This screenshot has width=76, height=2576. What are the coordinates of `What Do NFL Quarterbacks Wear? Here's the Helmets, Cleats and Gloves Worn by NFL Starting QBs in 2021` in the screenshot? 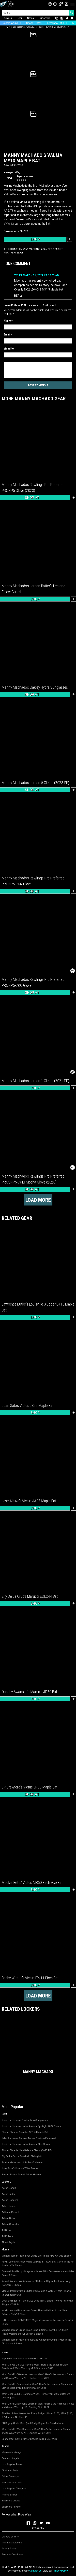 It's located at (37, 2386).